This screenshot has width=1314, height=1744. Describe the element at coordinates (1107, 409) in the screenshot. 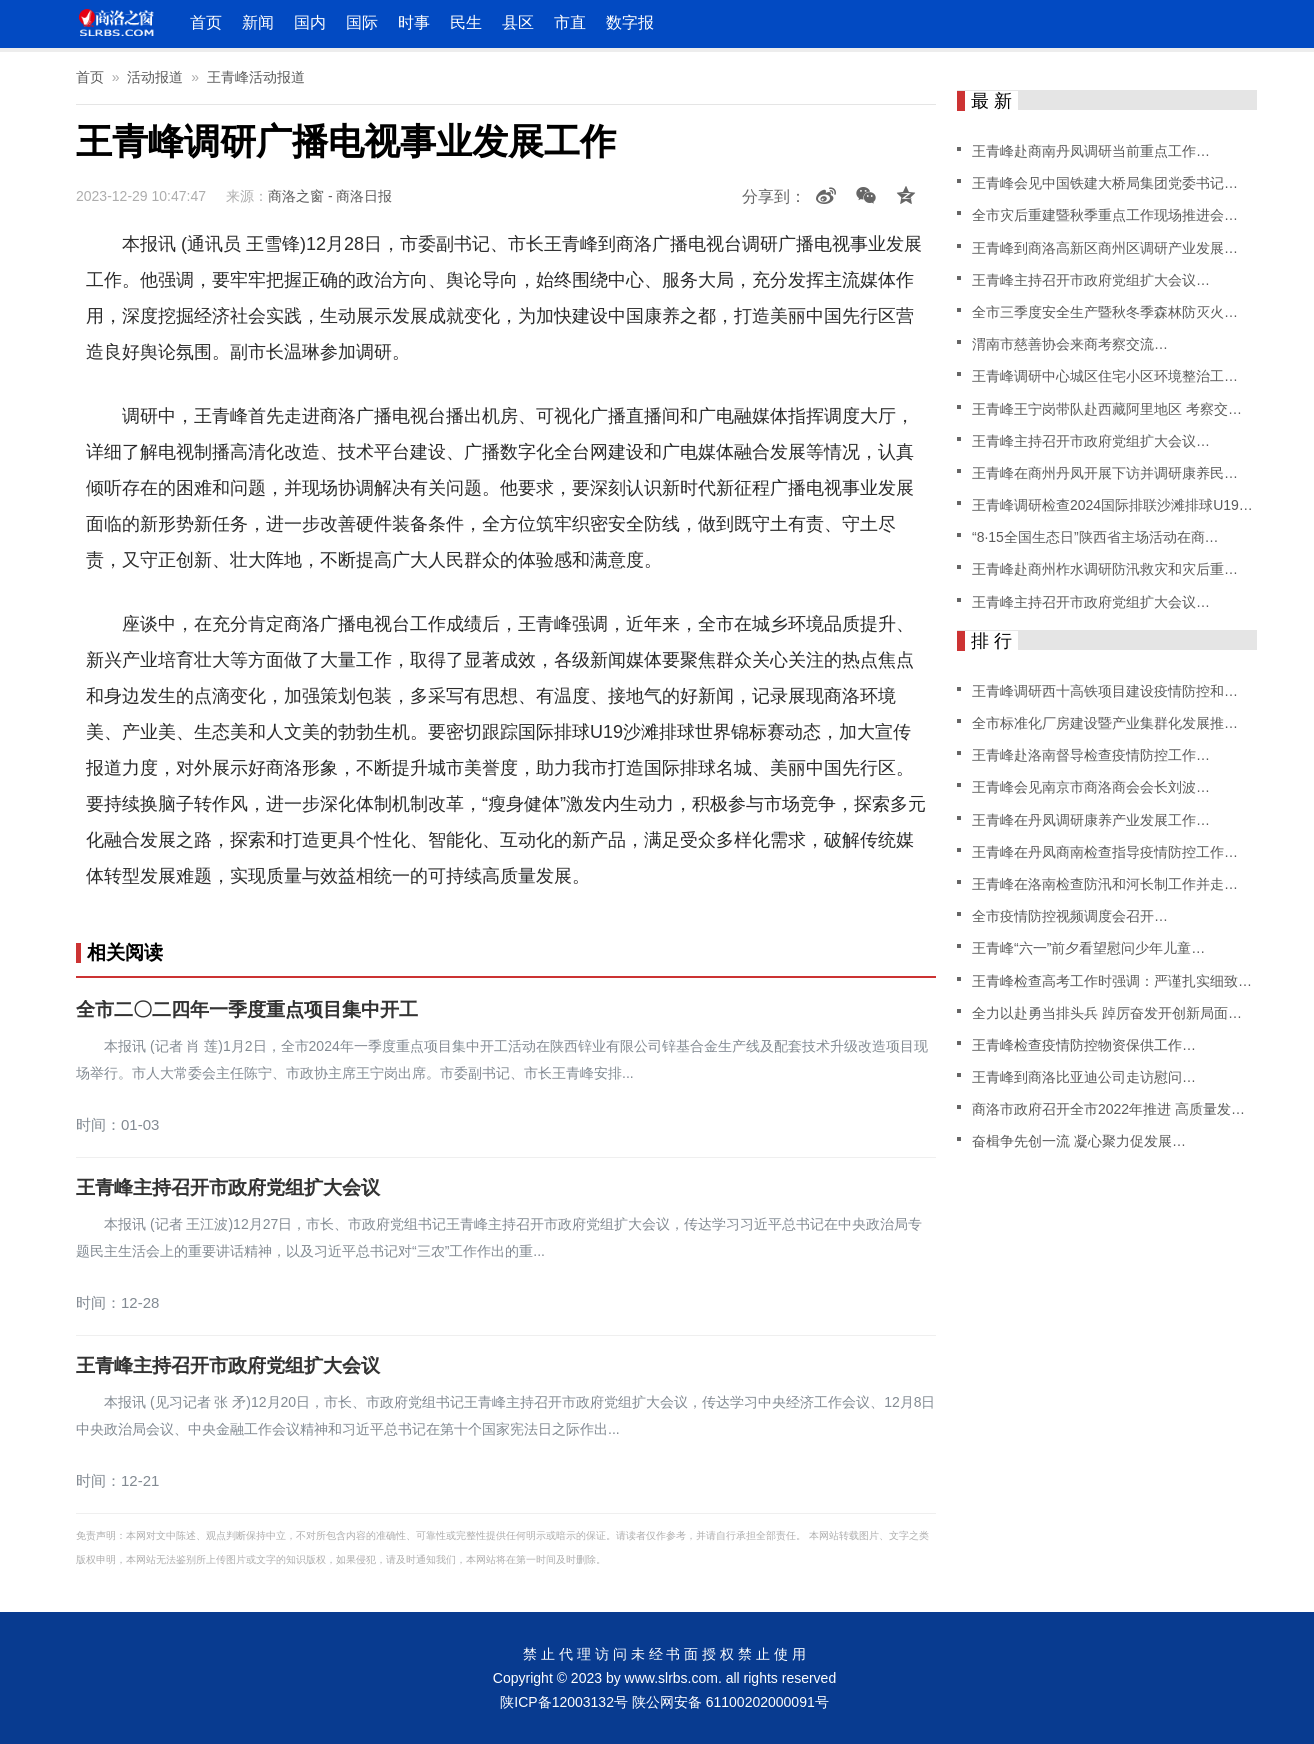

I see `王青峰王宁岗带队赴西藏阿里地区 考察交…` at that location.